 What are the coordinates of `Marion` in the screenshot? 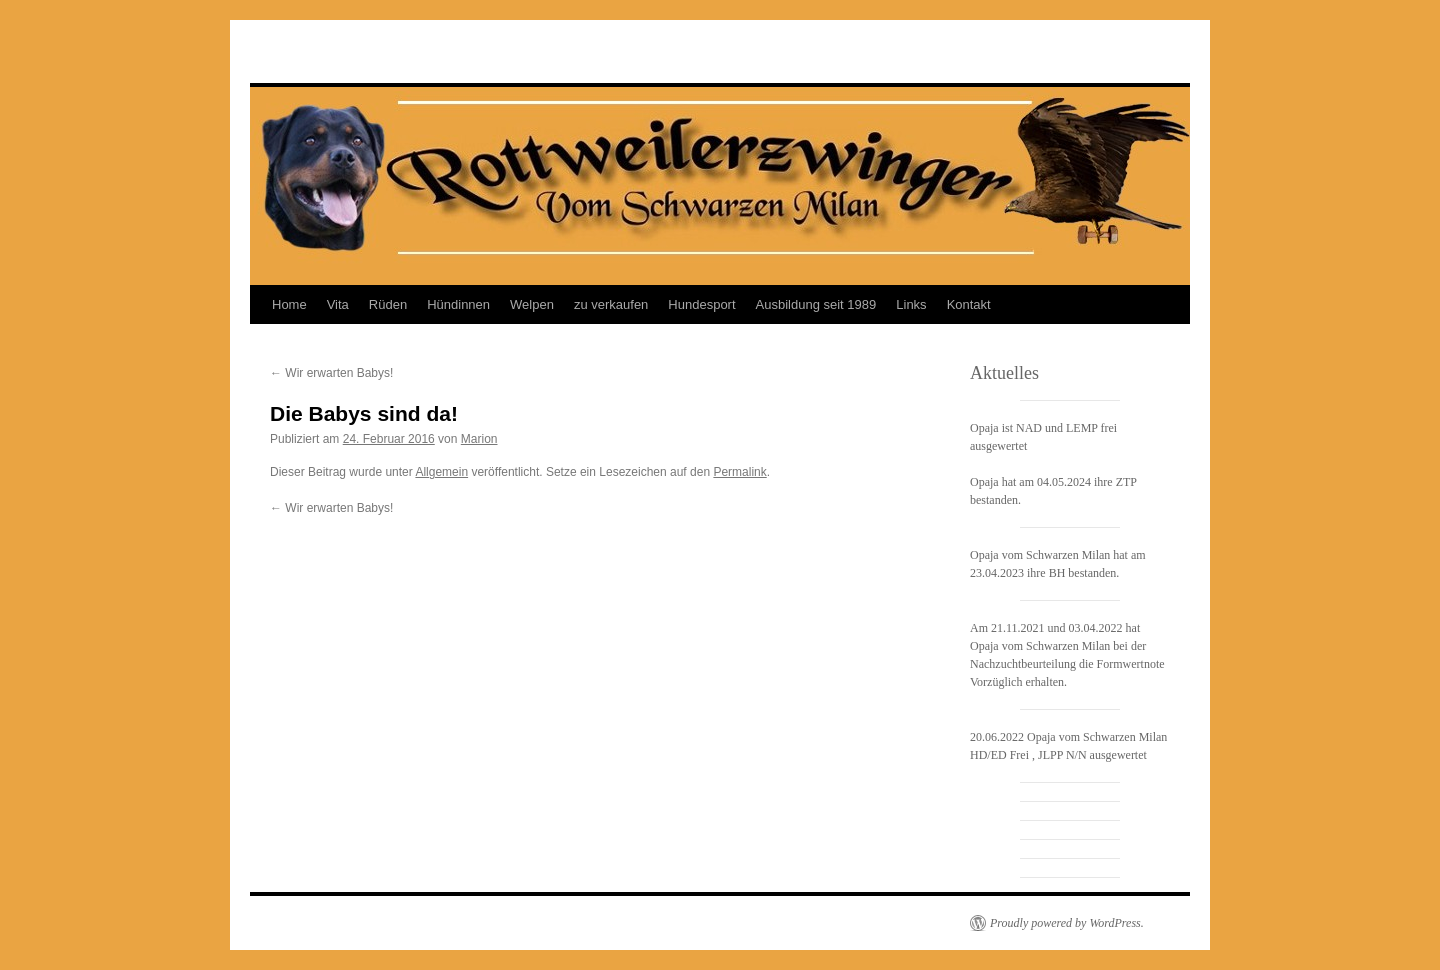 It's located at (479, 439).